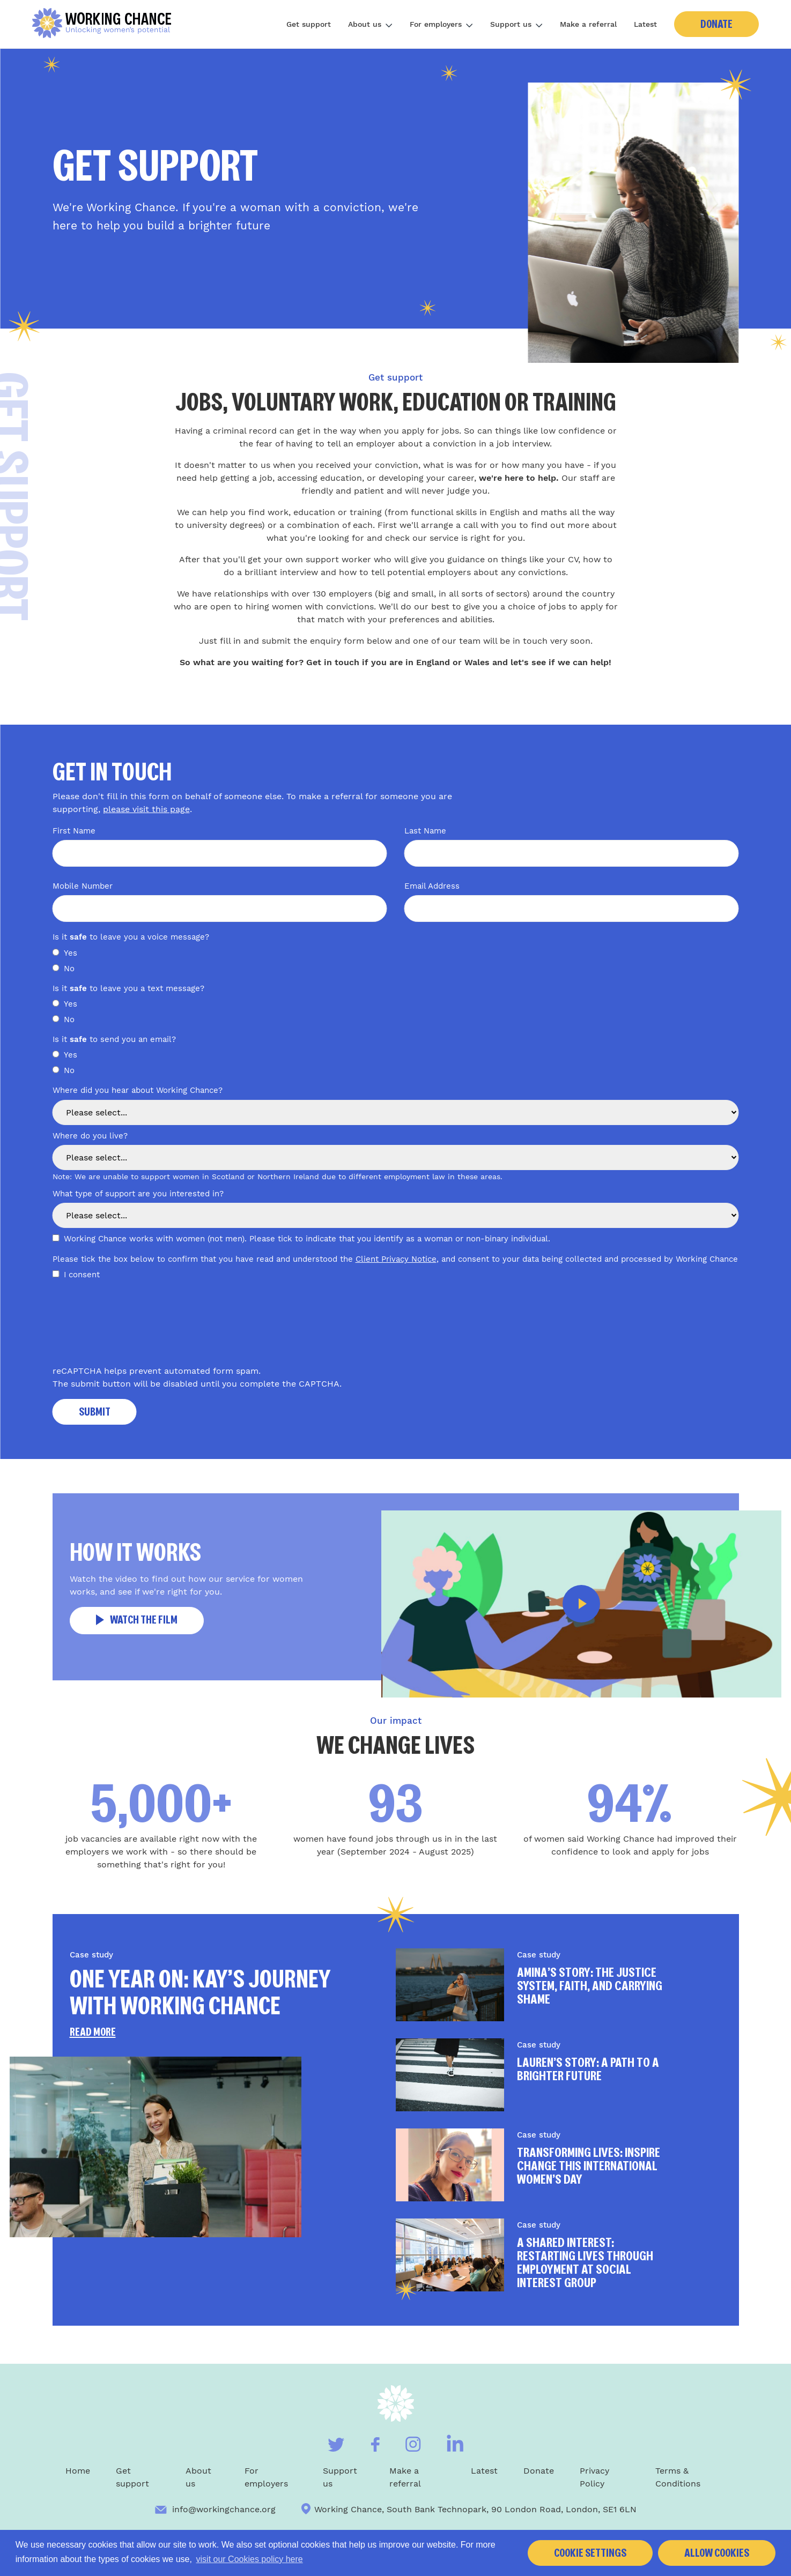 The width and height of the screenshot is (791, 2576). Describe the element at coordinates (581, 1603) in the screenshot. I see `[button]` at that location.